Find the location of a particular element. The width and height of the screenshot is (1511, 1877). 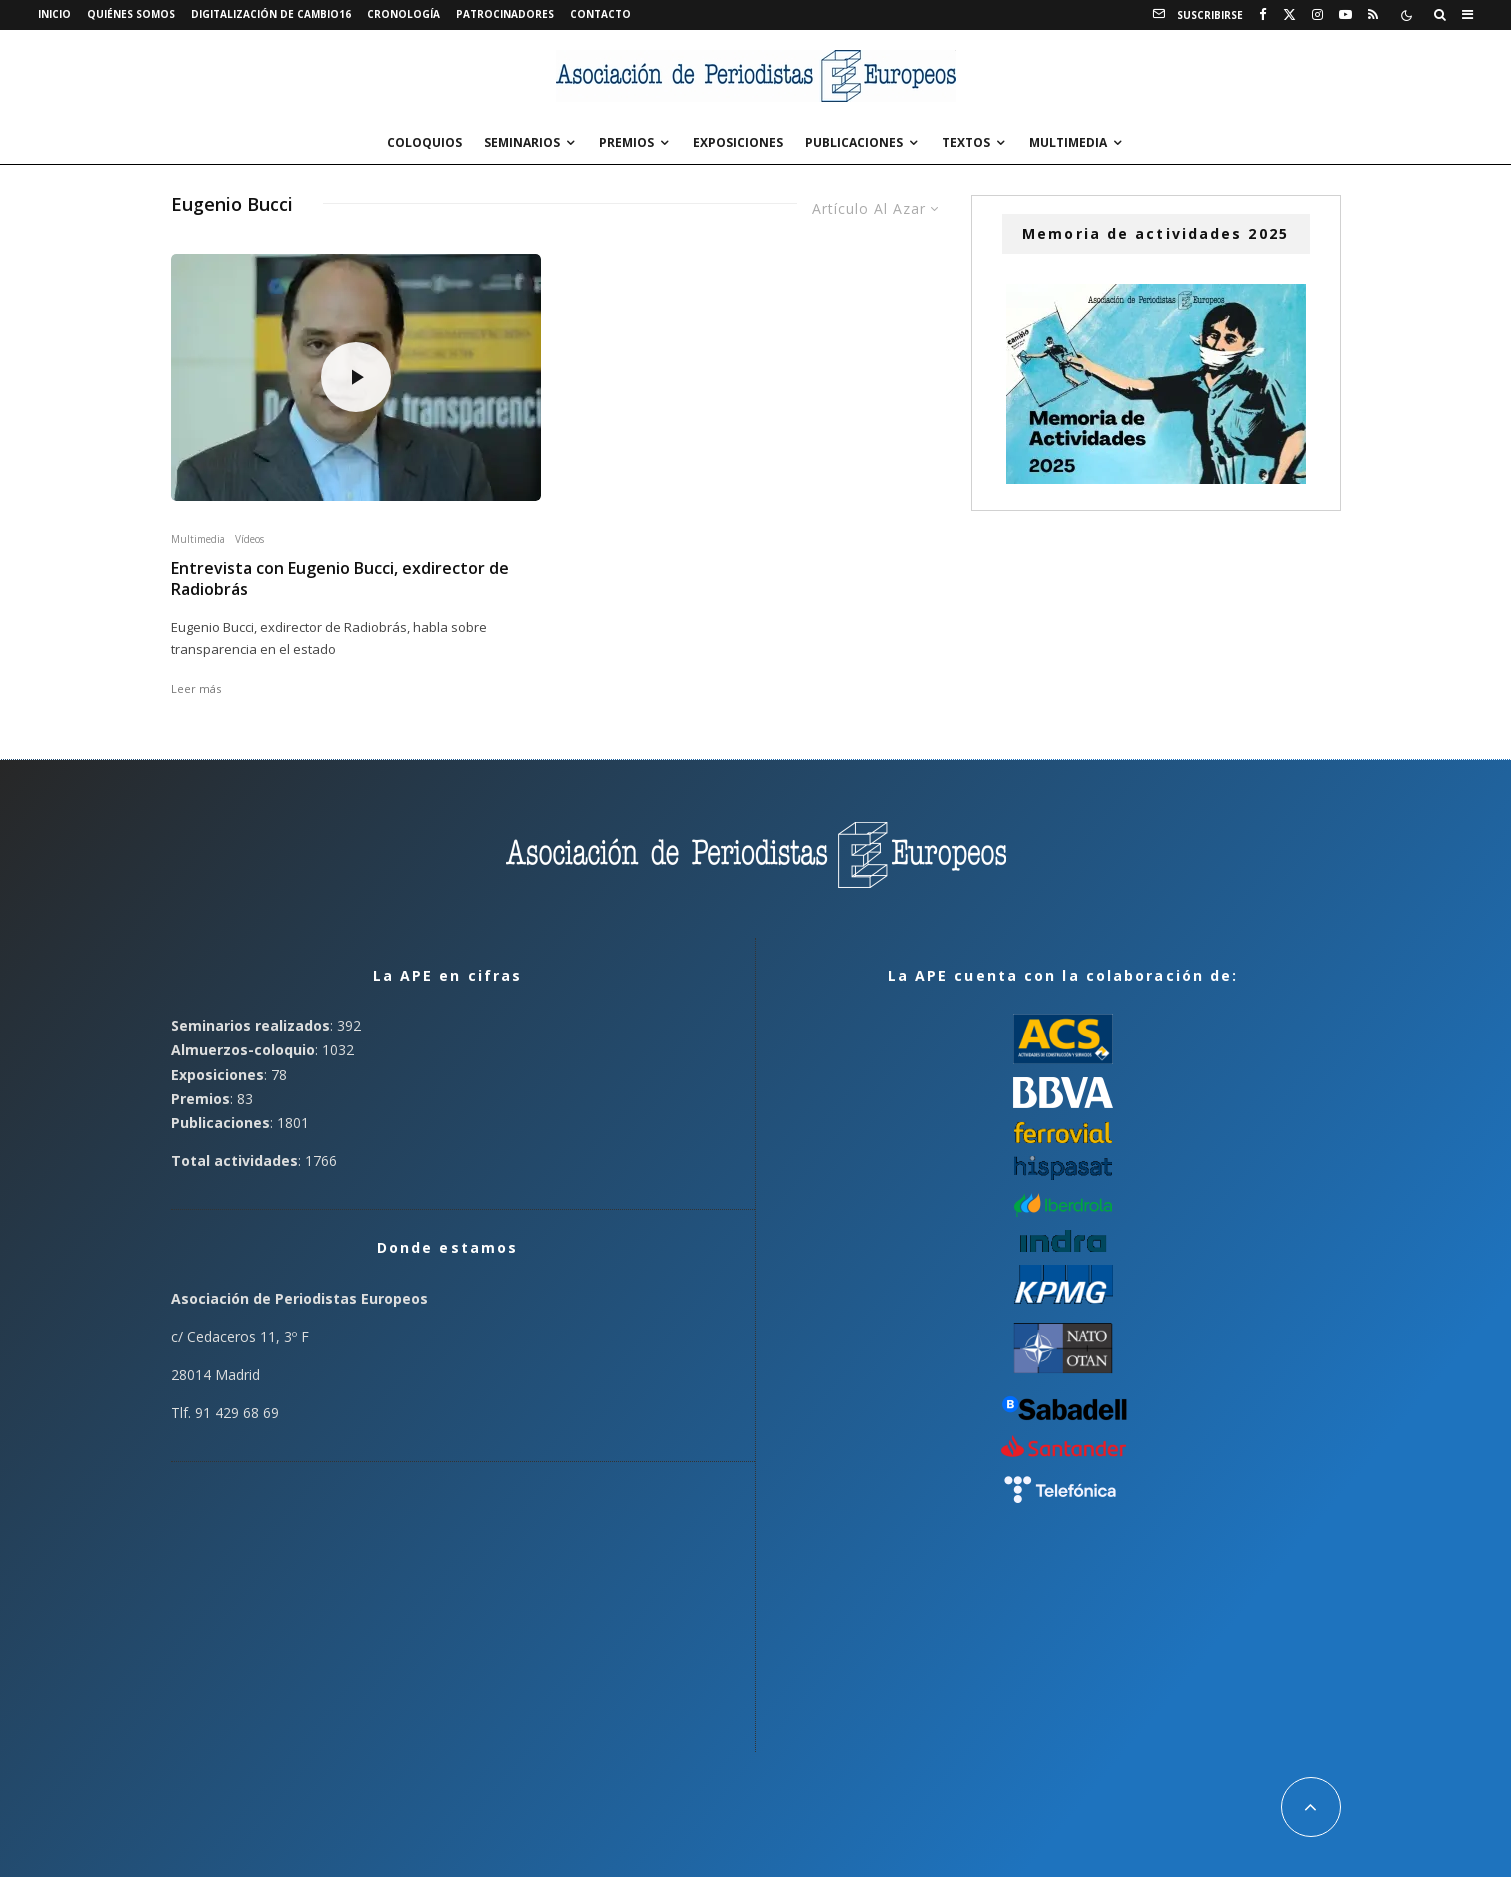

Cronología is located at coordinates (403, 14).